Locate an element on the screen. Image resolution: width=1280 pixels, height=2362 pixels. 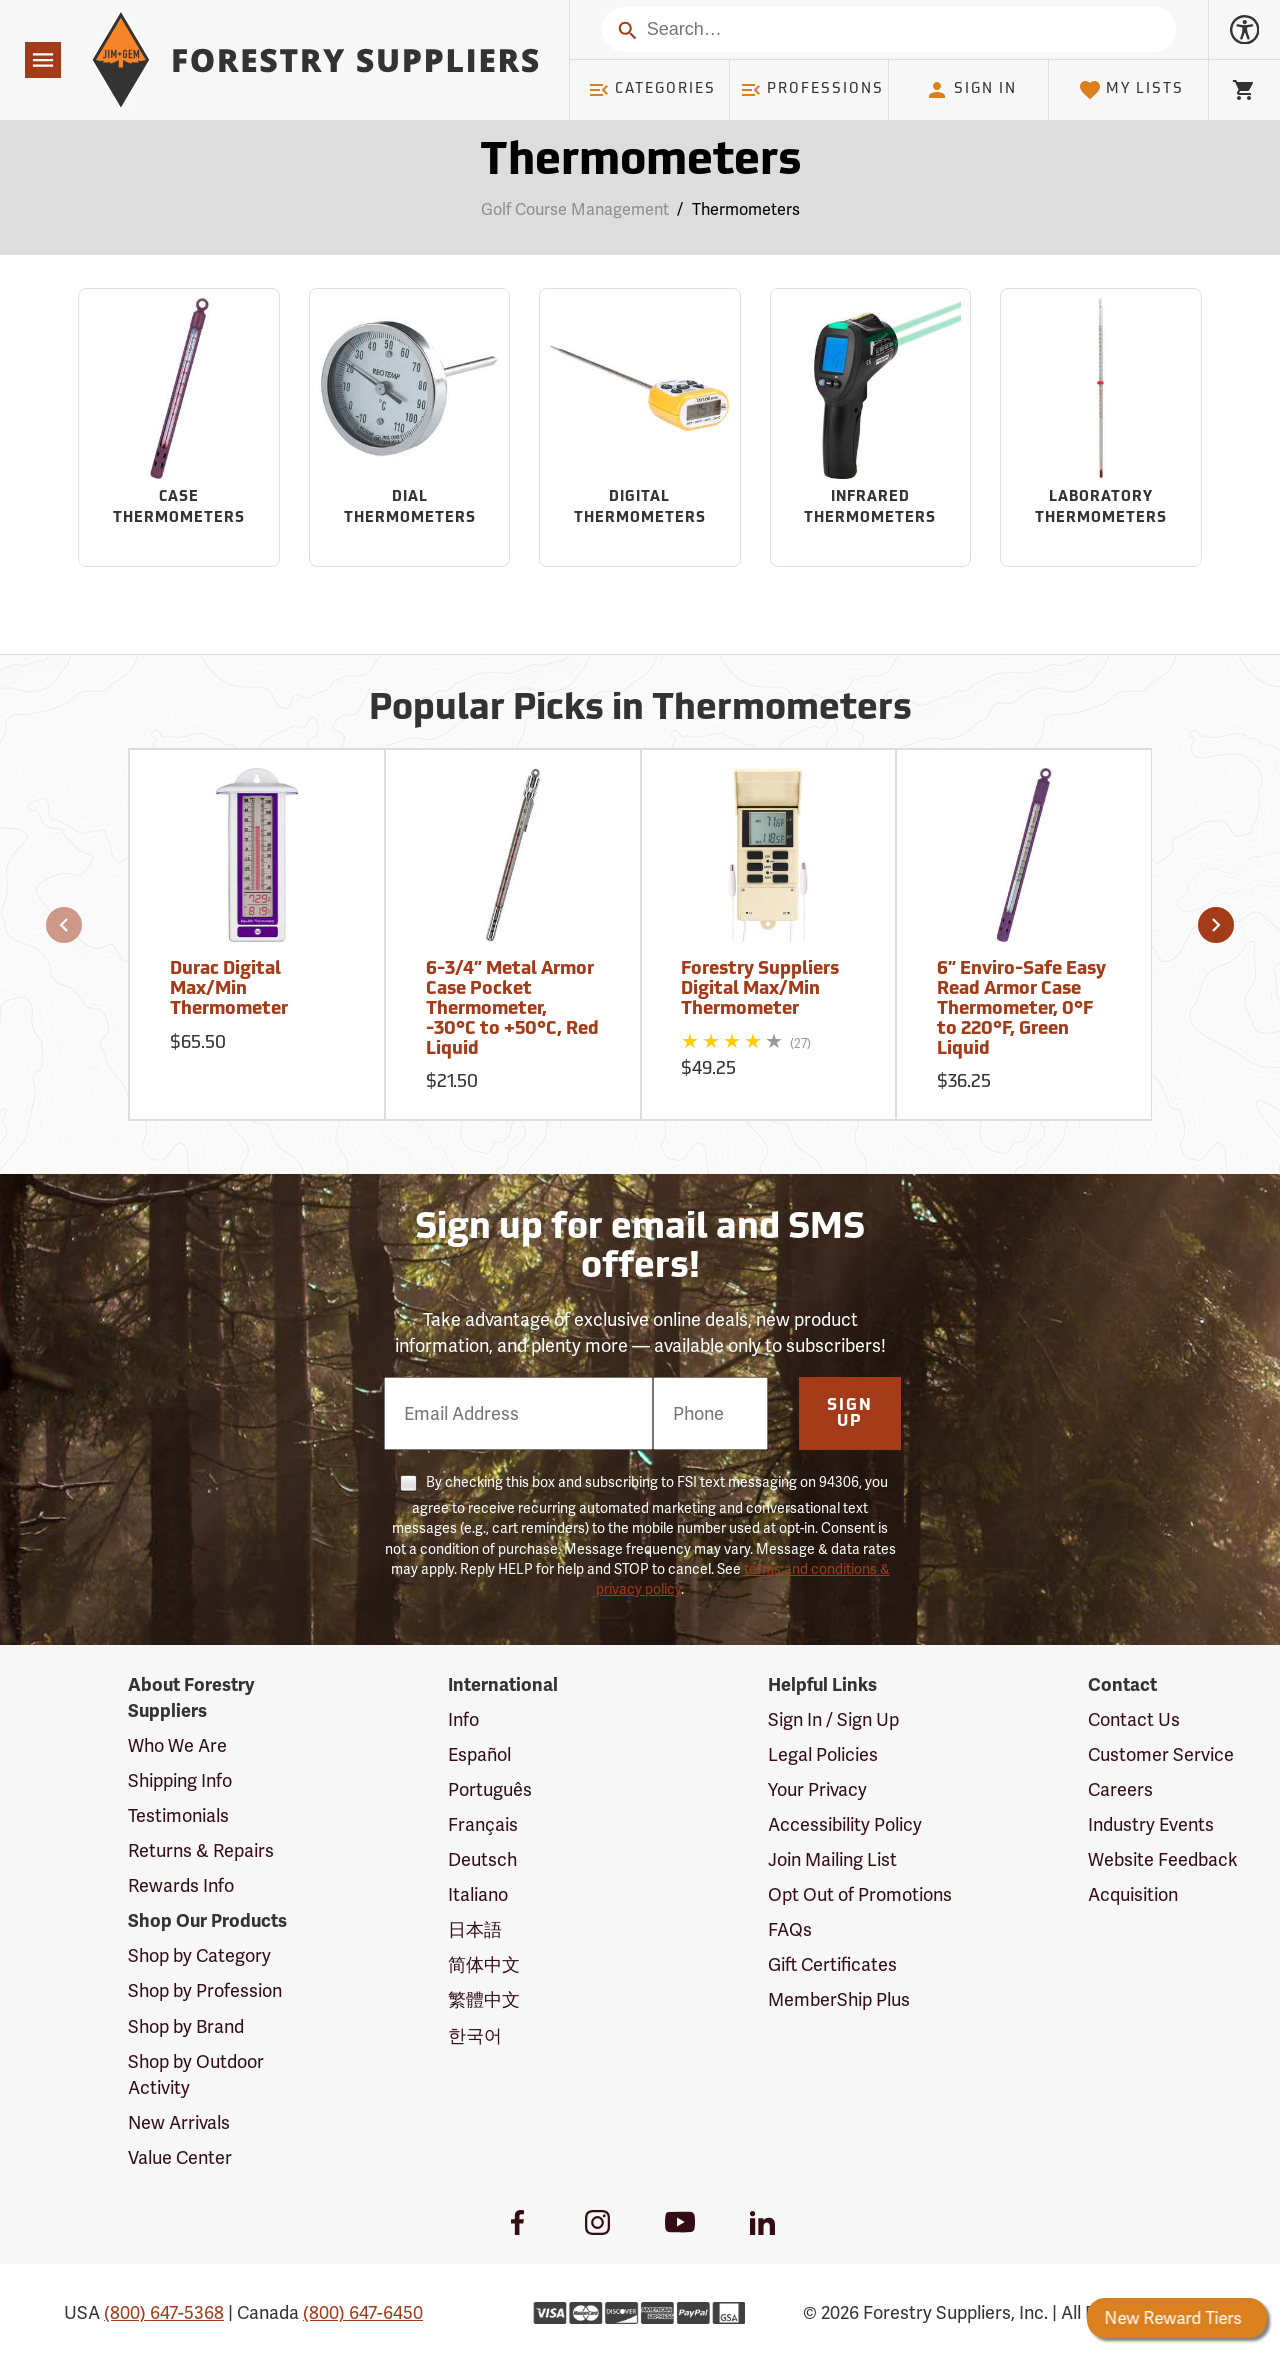
Website Feedback is located at coordinates (1163, 1859).